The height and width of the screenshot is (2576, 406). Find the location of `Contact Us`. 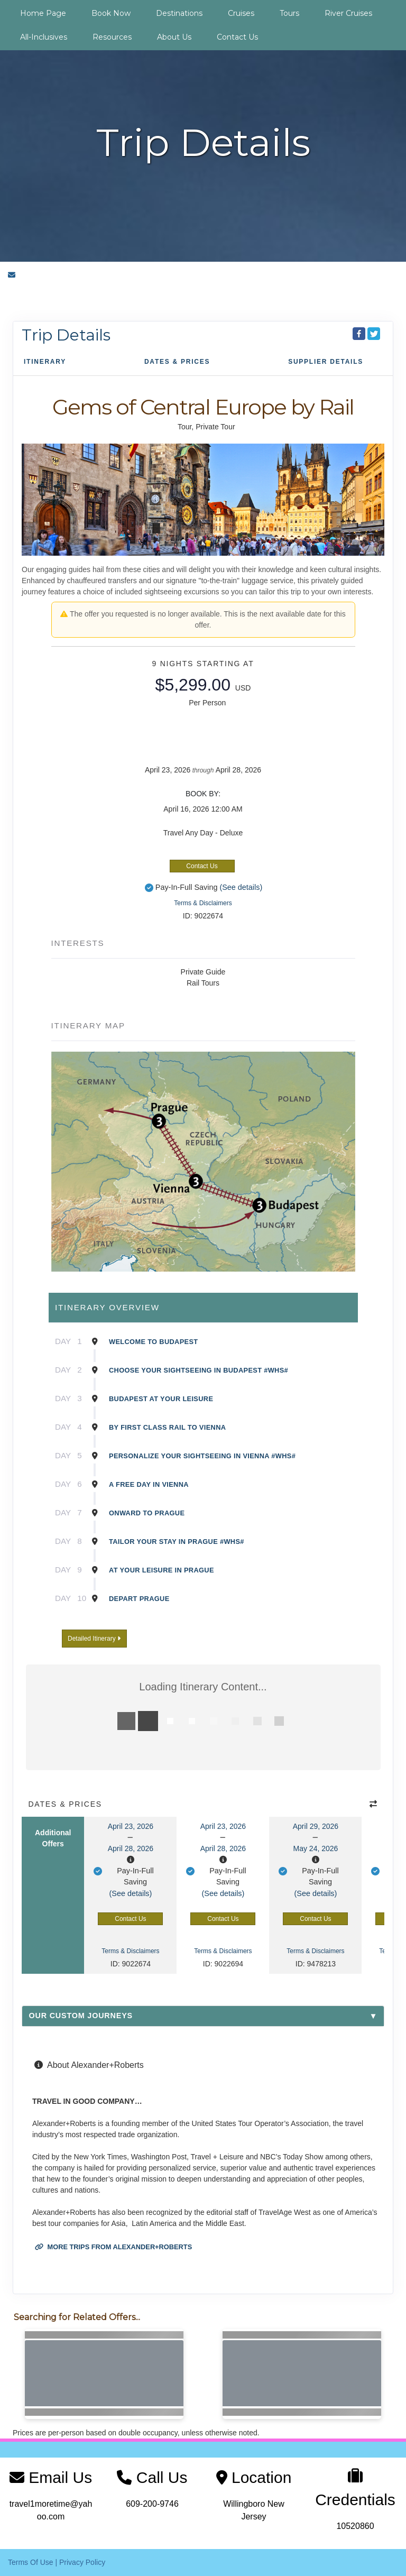

Contact Us is located at coordinates (237, 37).